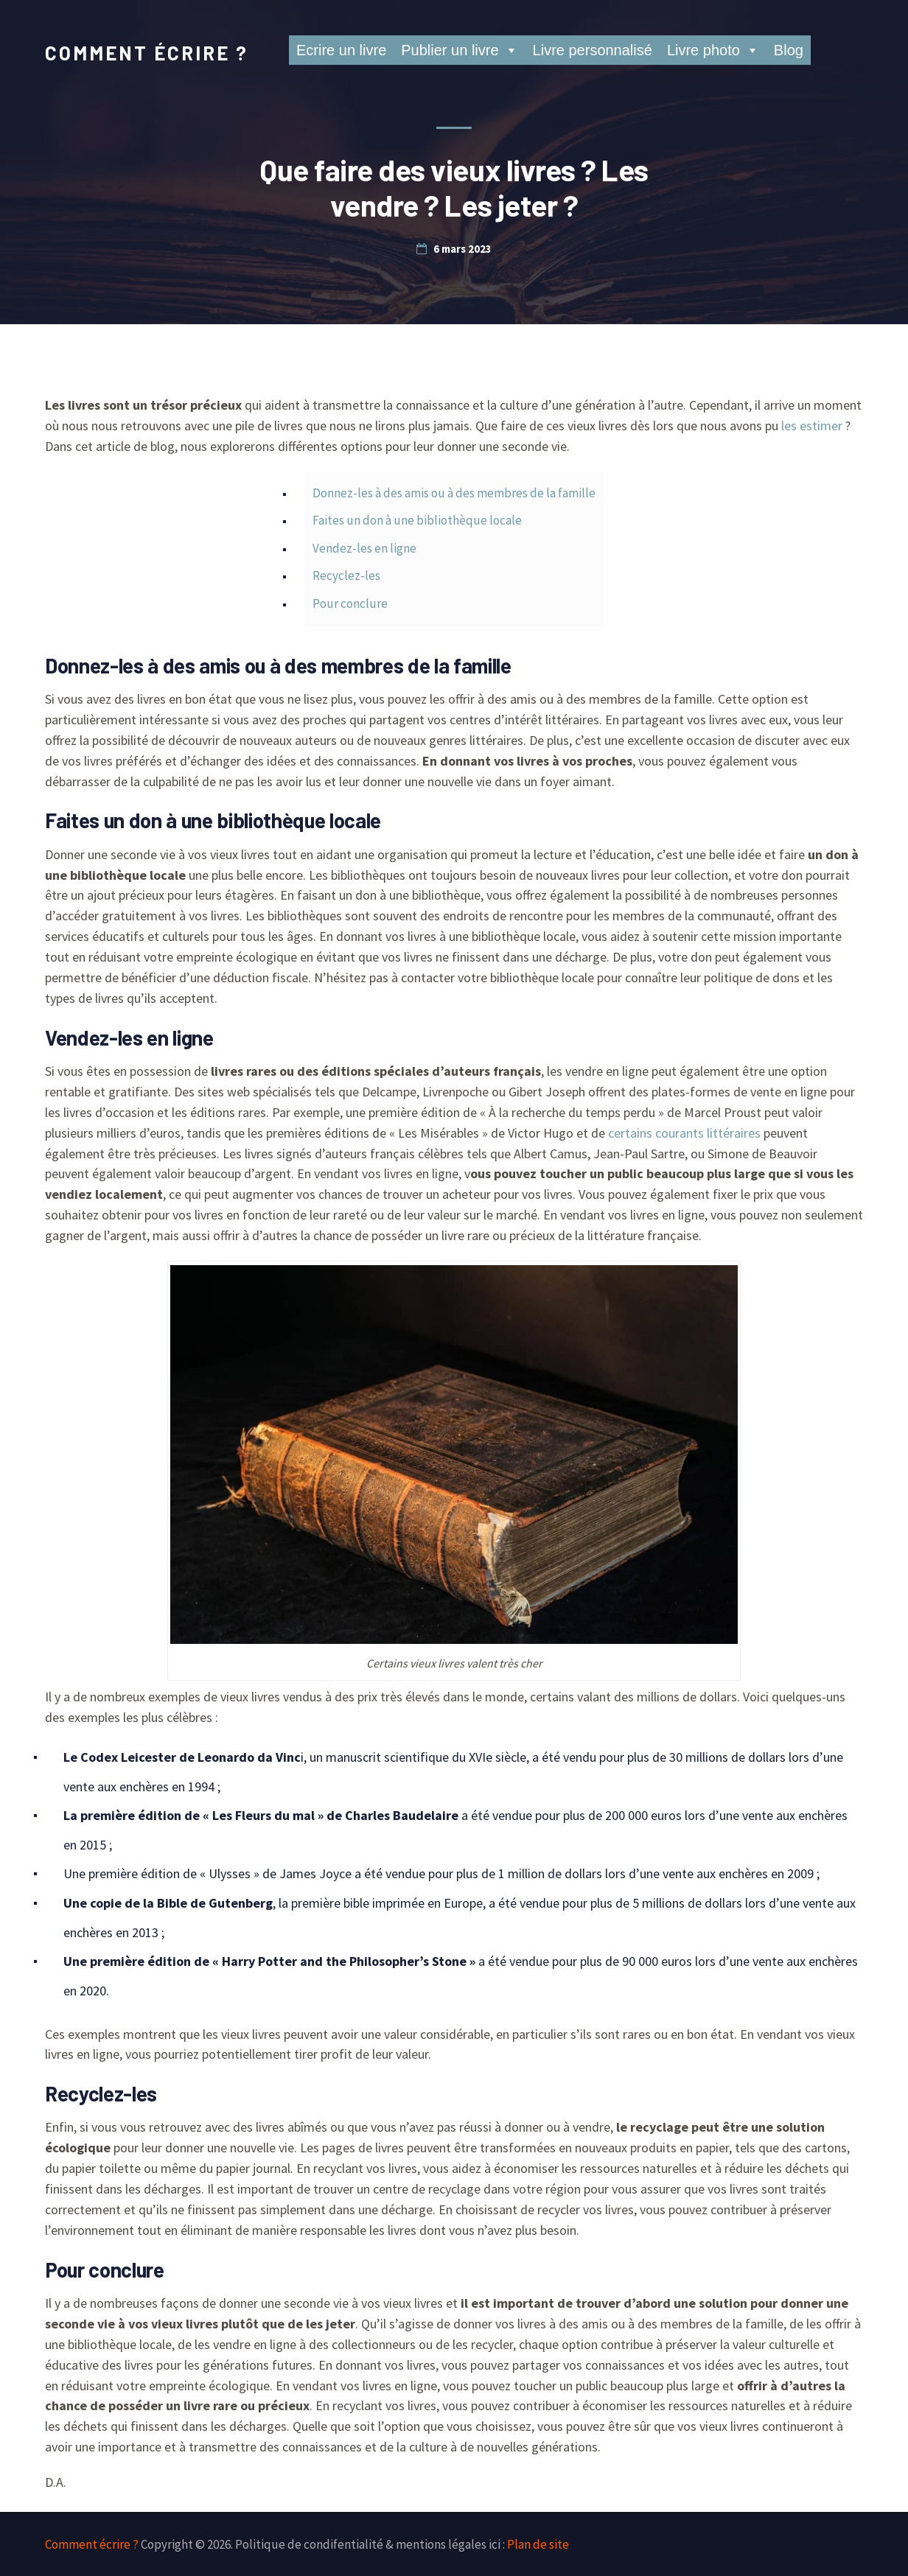 This screenshot has height=2576, width=908. I want to click on Blog, so click(788, 50).